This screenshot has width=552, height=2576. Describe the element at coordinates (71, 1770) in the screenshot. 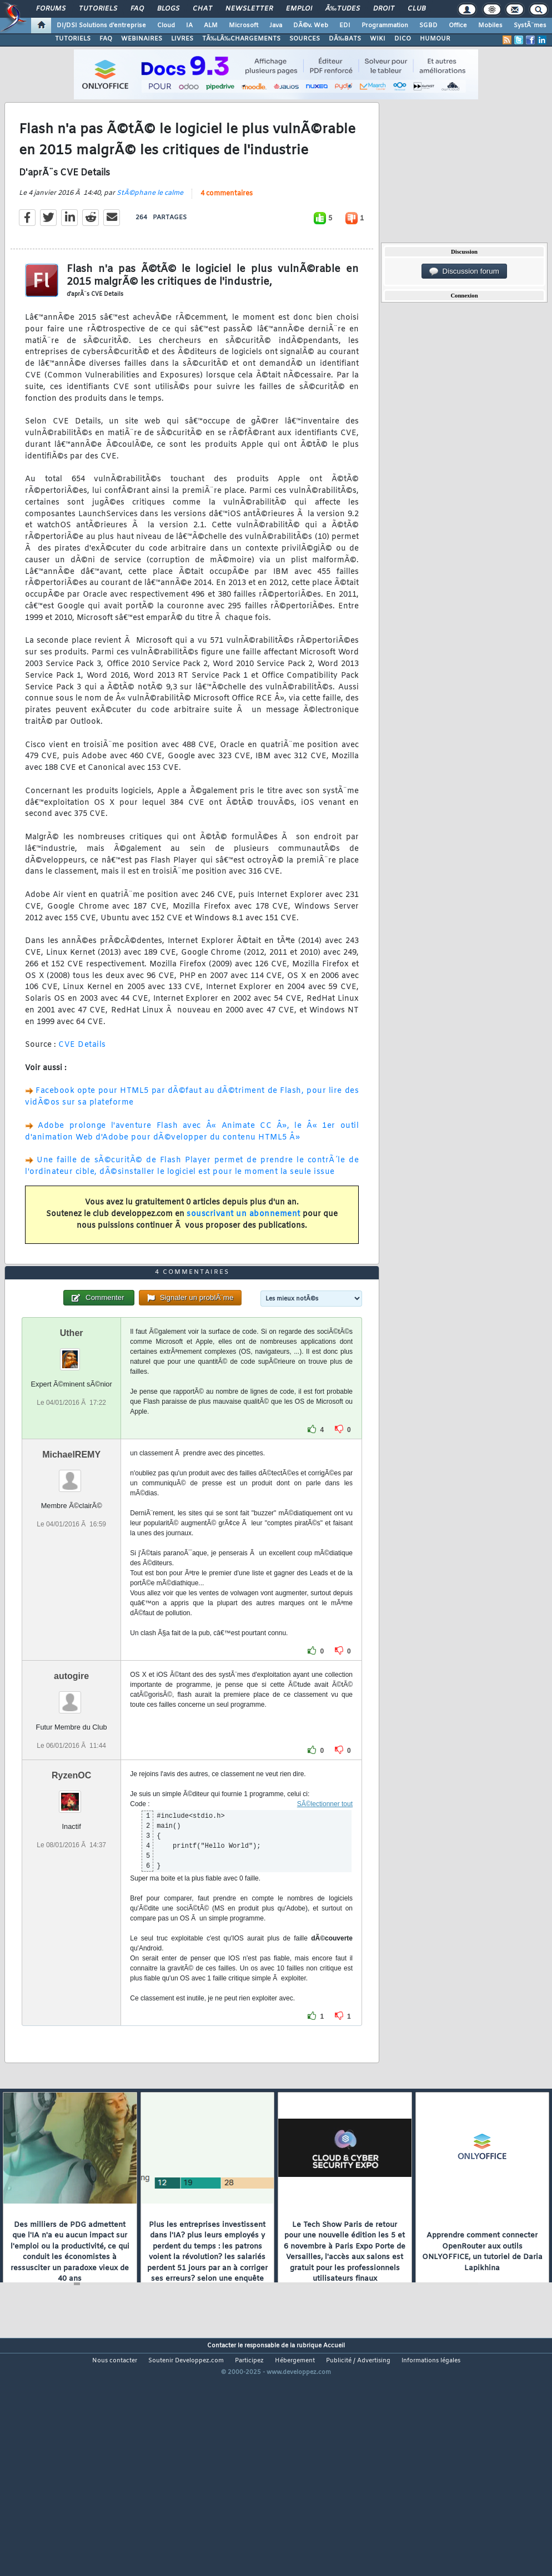

I see `autogire` at that location.